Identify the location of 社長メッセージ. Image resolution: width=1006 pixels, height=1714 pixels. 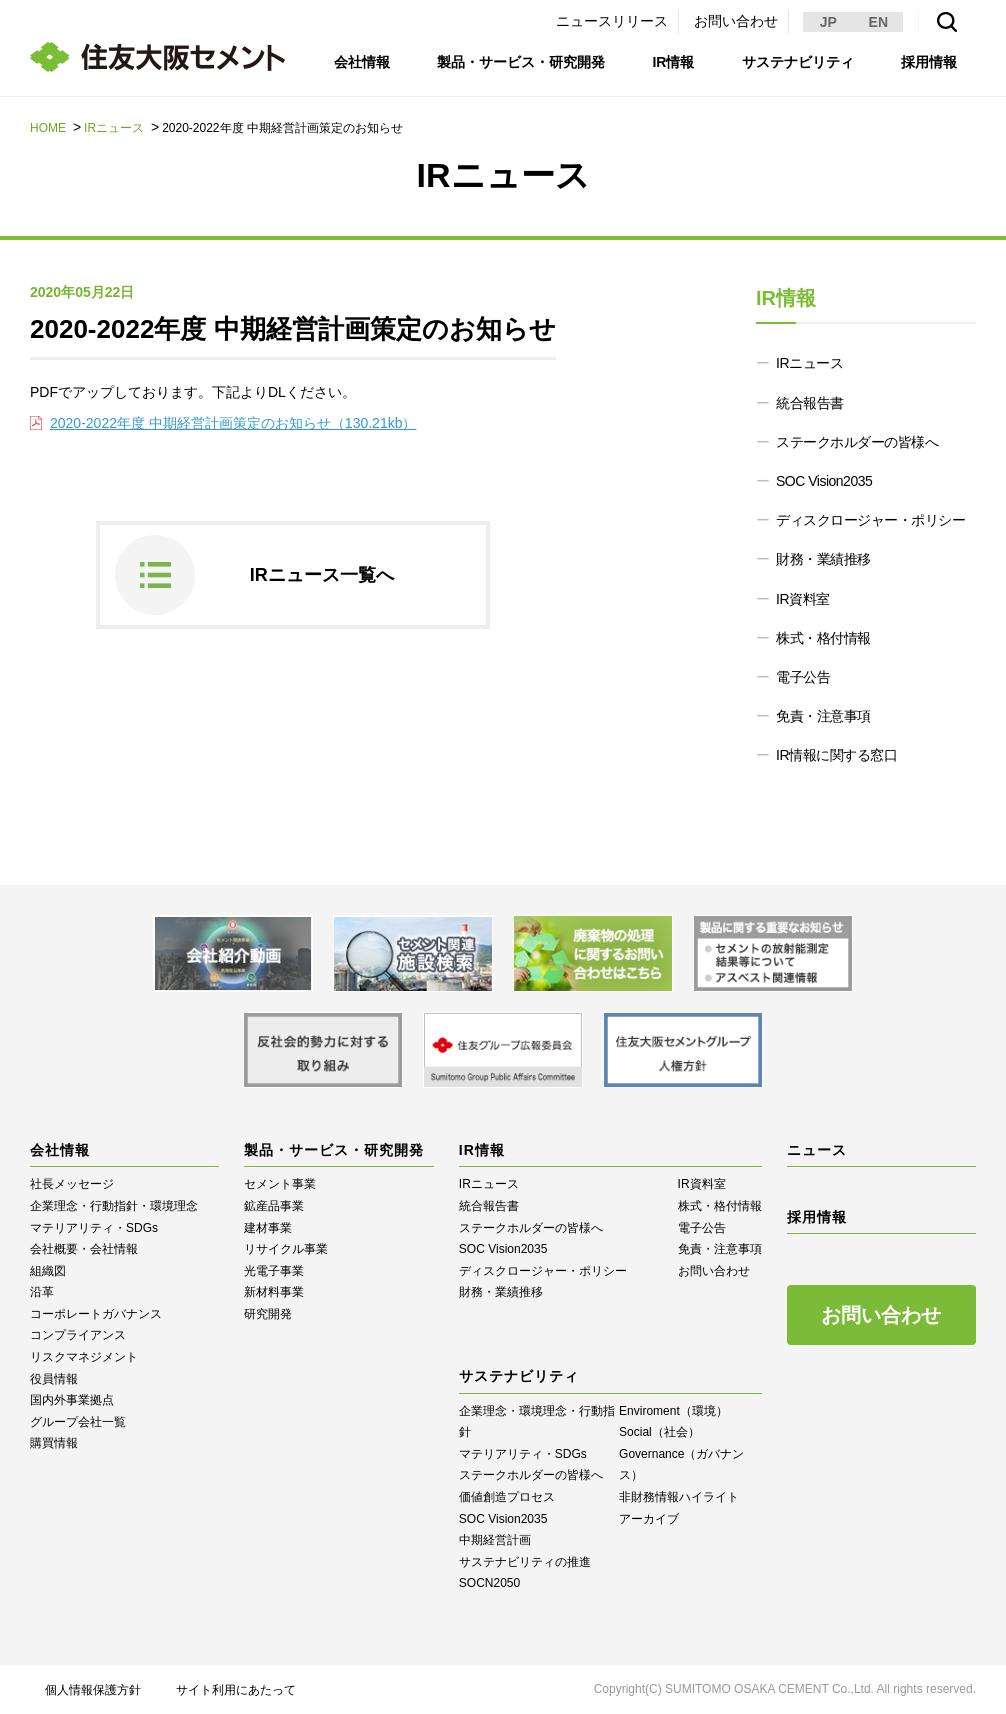
(72, 1184).